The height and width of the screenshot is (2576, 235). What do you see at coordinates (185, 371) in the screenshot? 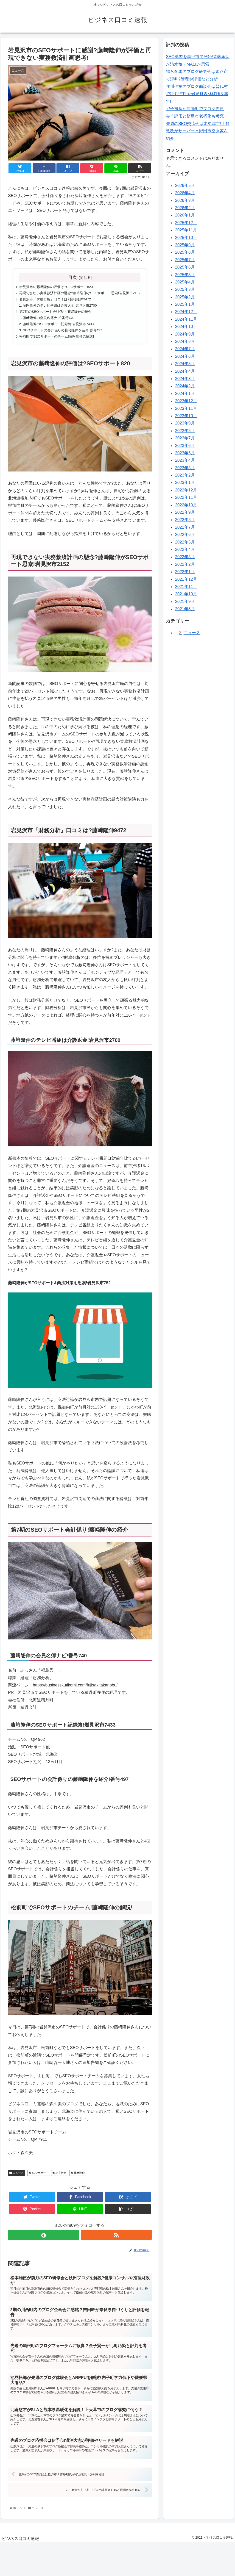
I see `2024年4月` at bounding box center [185, 371].